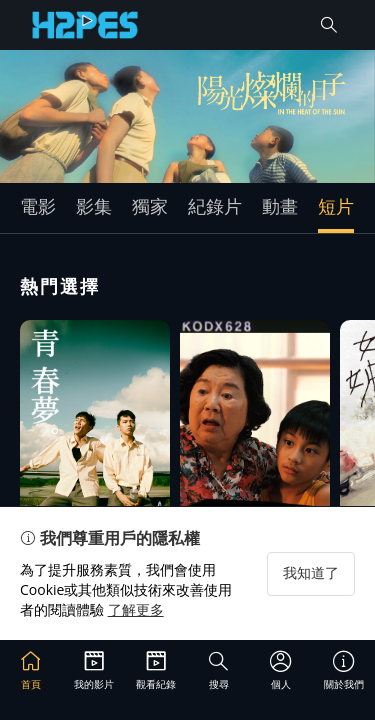  What do you see at coordinates (215, 206) in the screenshot?
I see `紀錄片` at bounding box center [215, 206].